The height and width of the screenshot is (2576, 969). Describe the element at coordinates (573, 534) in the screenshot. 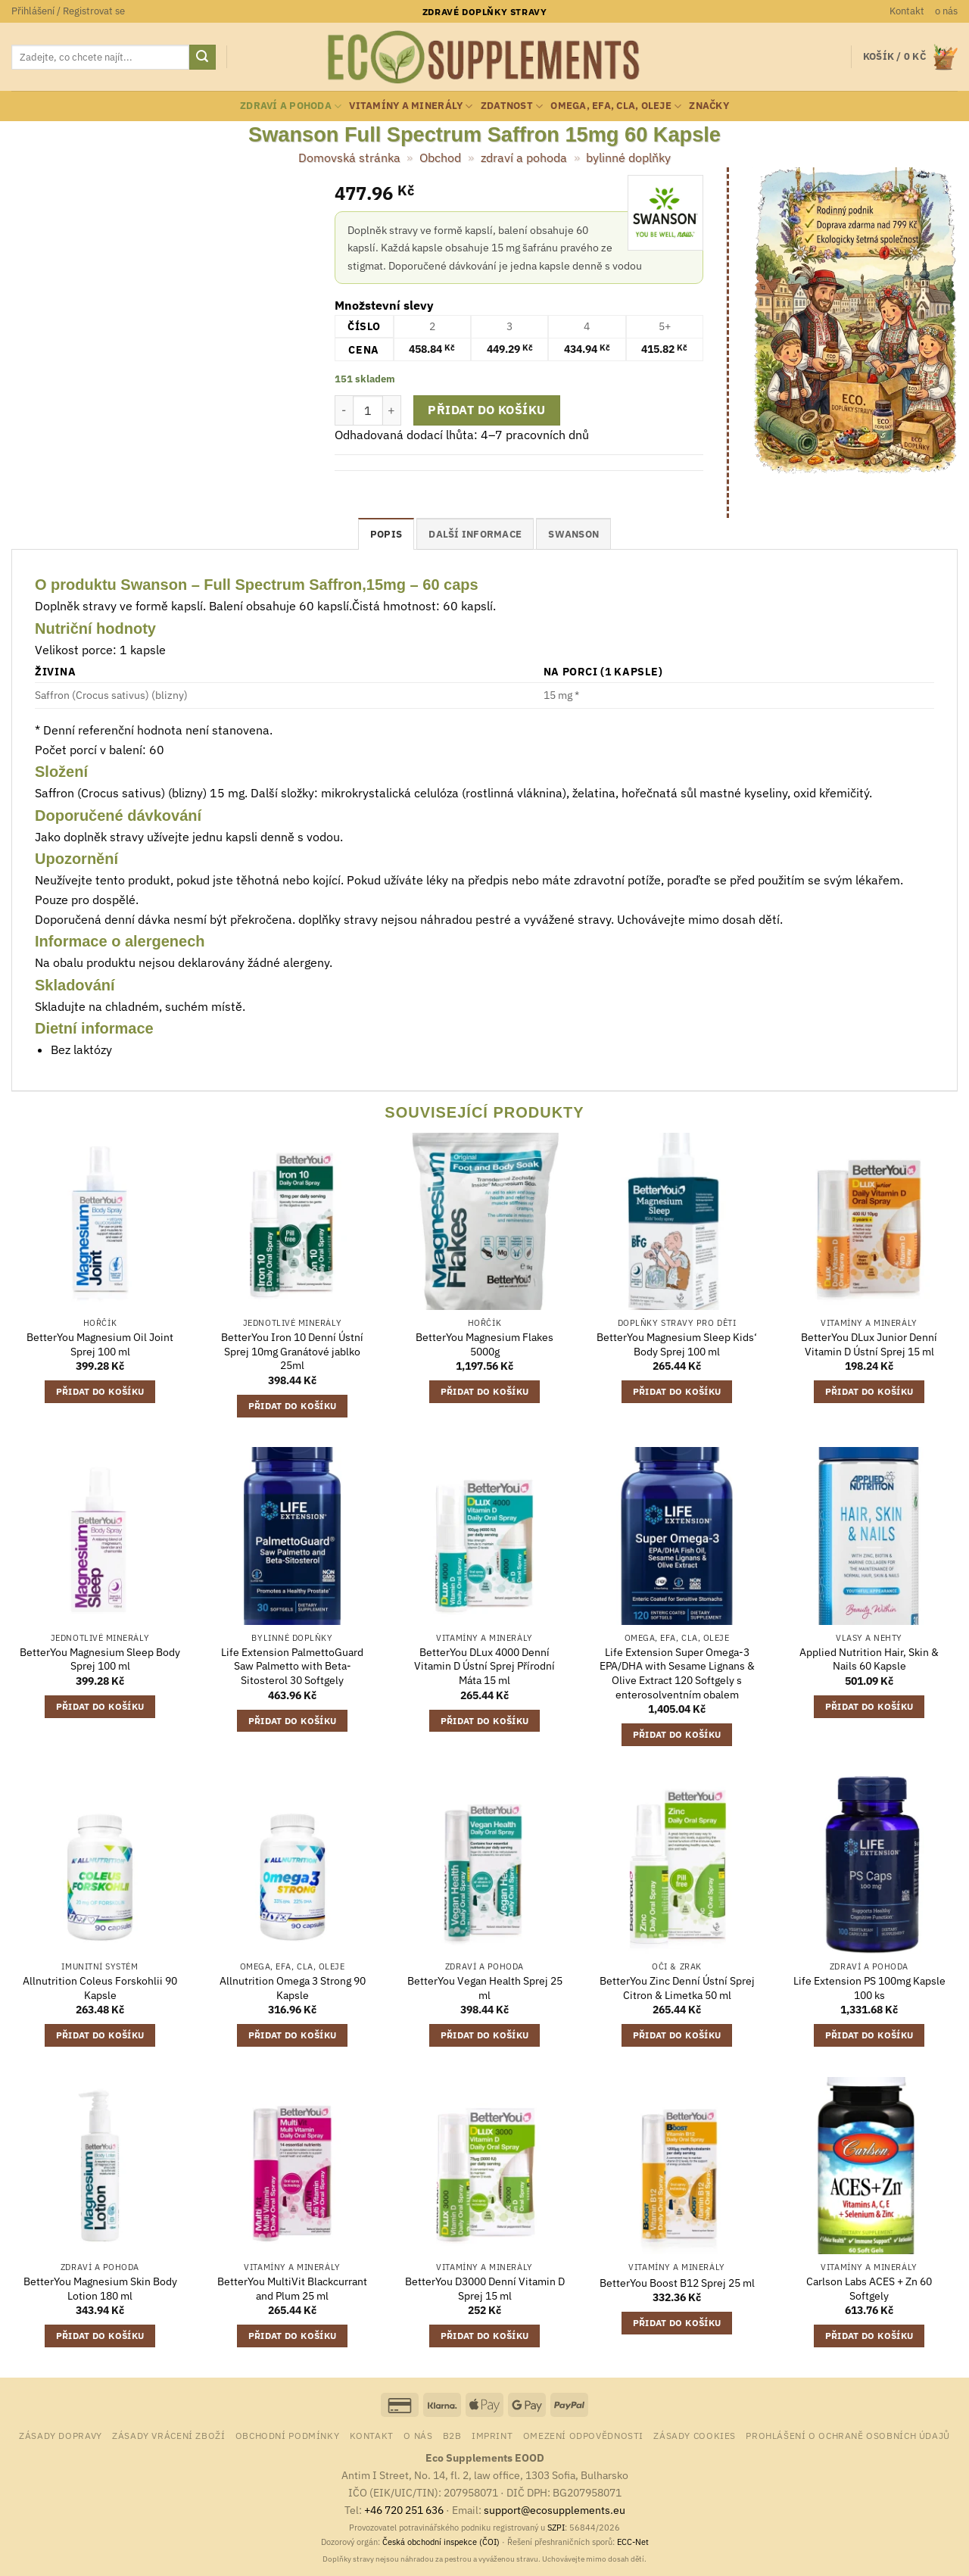

I see `Swanson [tab]` at that location.